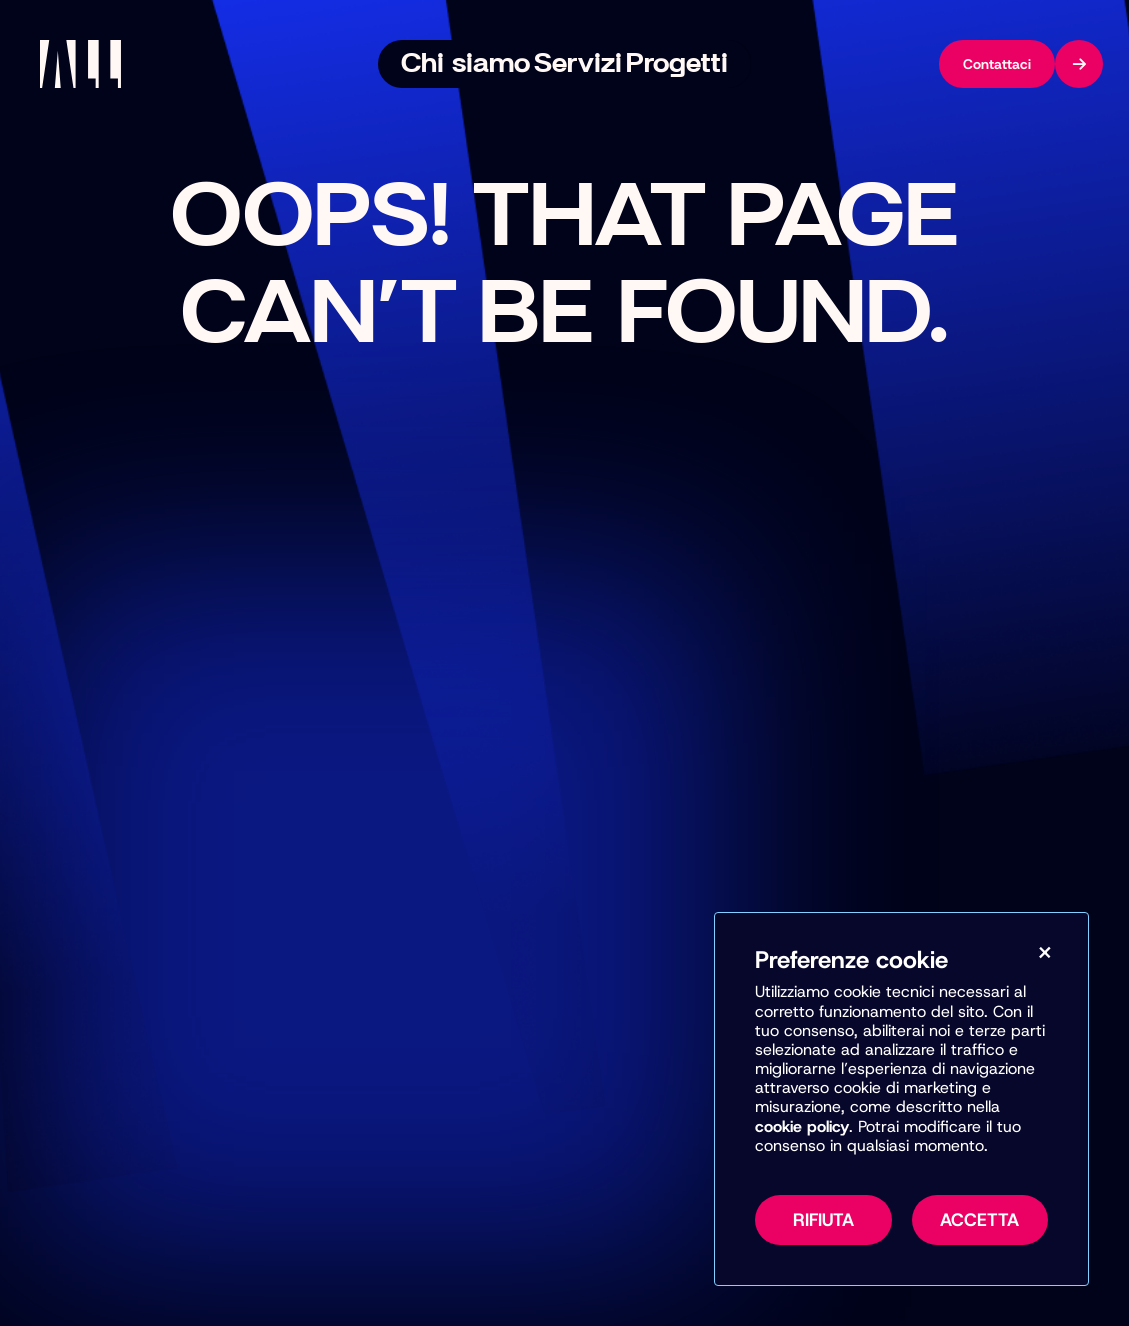 The height and width of the screenshot is (1326, 1129). Describe the element at coordinates (484, 64) in the screenshot. I see `Chi siamo` at that location.